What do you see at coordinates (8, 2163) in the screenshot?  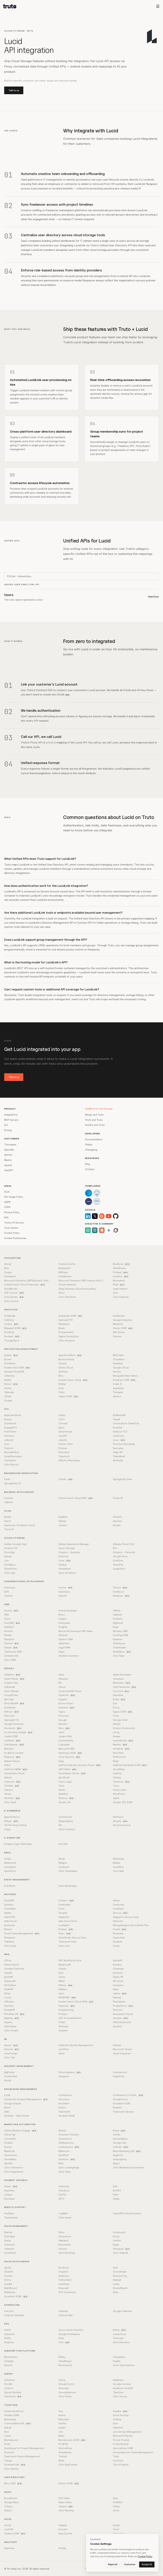 I see `Sprinklr` at bounding box center [8, 2163].